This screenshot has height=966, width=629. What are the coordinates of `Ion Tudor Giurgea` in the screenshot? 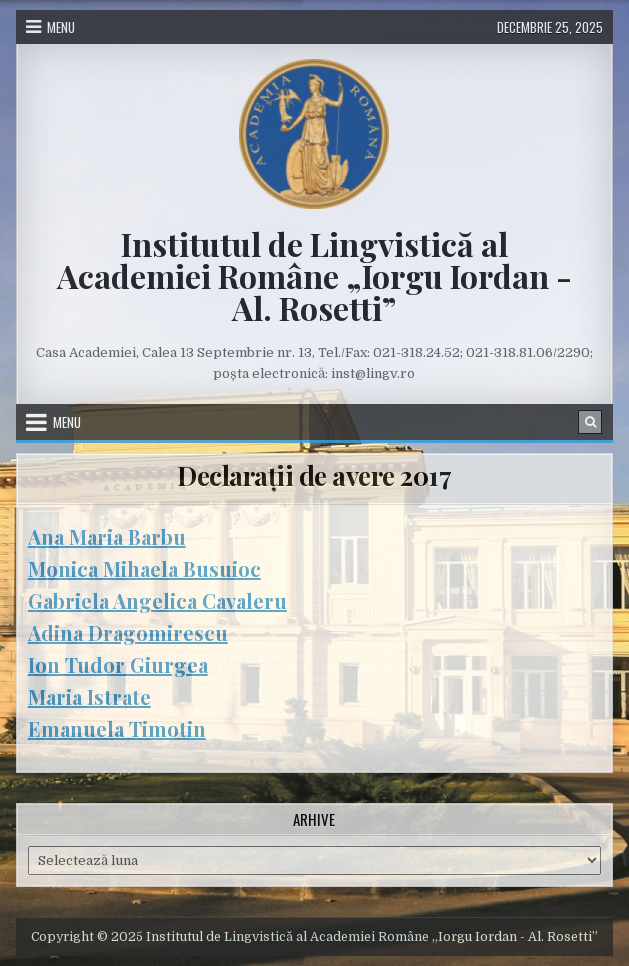 It's located at (118, 664).